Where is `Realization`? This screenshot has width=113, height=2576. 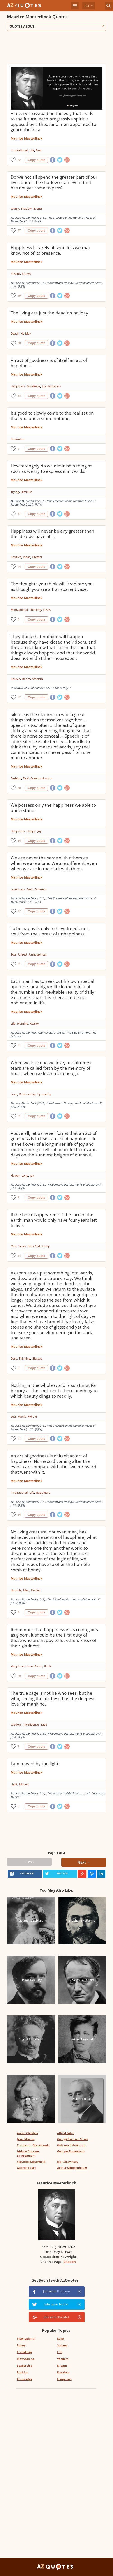 Realization is located at coordinates (18, 439).